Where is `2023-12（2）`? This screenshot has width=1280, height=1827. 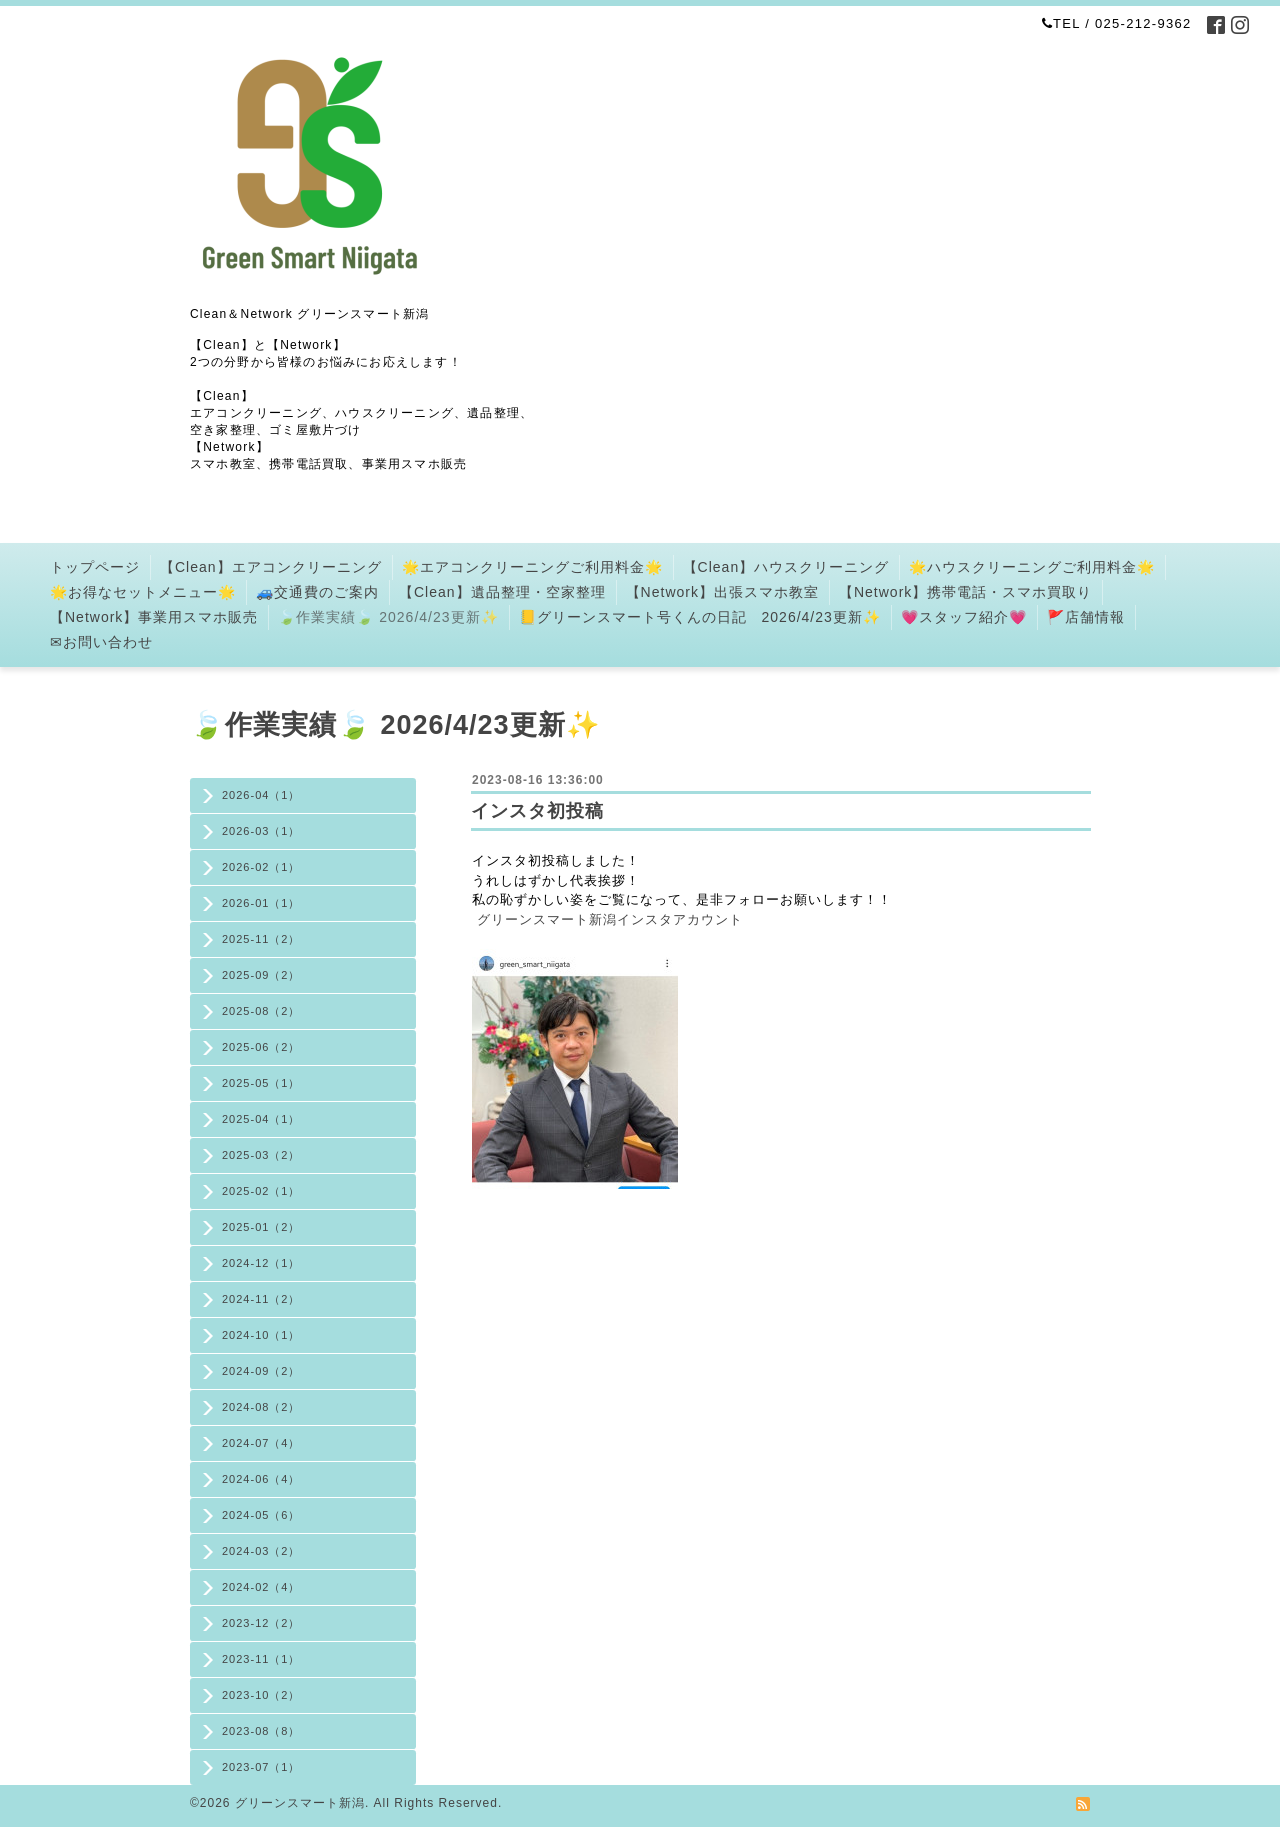 2023-12（2） is located at coordinates (261, 1623).